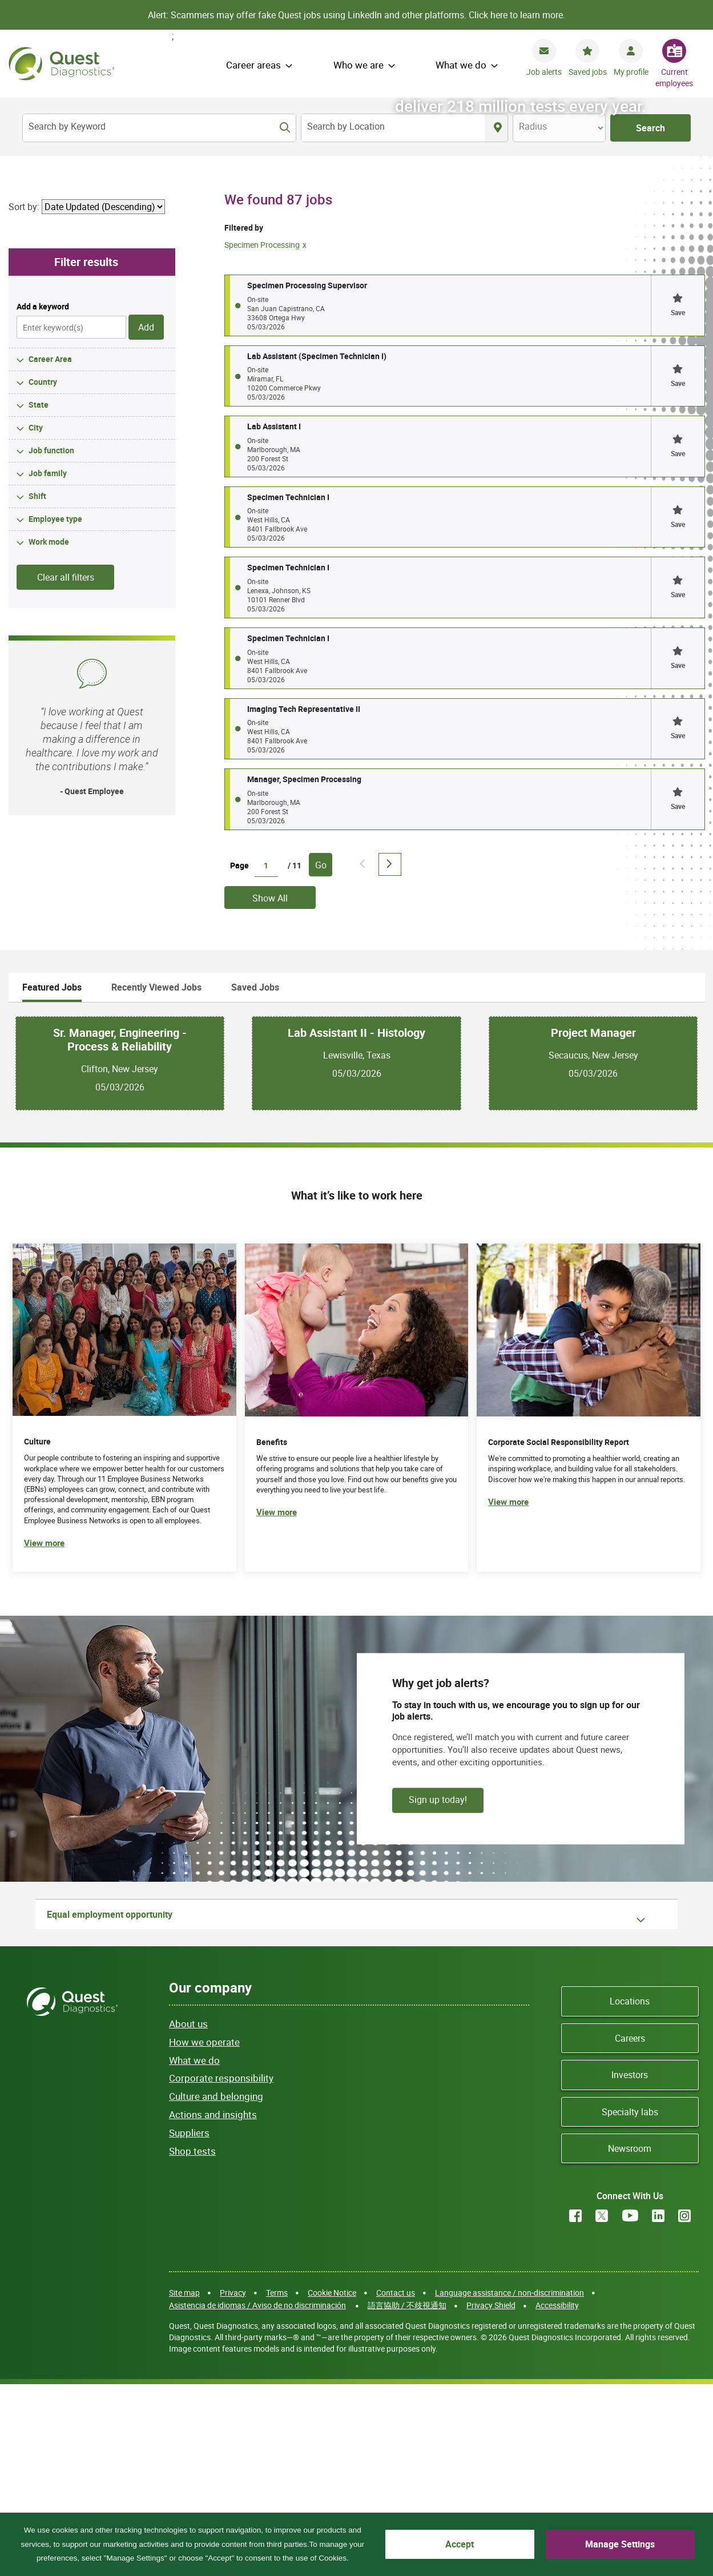 This screenshot has height=2576, width=713. I want to click on Click here to learn more., so click(517, 15).